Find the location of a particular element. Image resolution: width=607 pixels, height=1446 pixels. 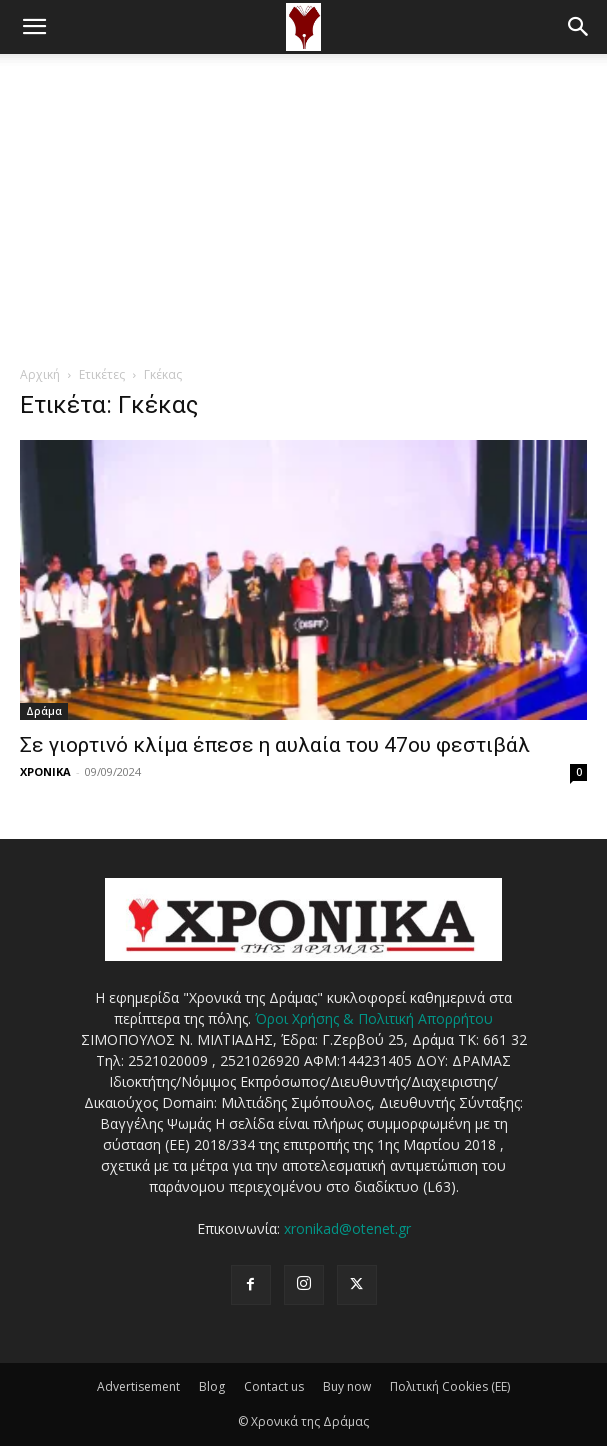

Advertisement is located at coordinates (138, 1386).